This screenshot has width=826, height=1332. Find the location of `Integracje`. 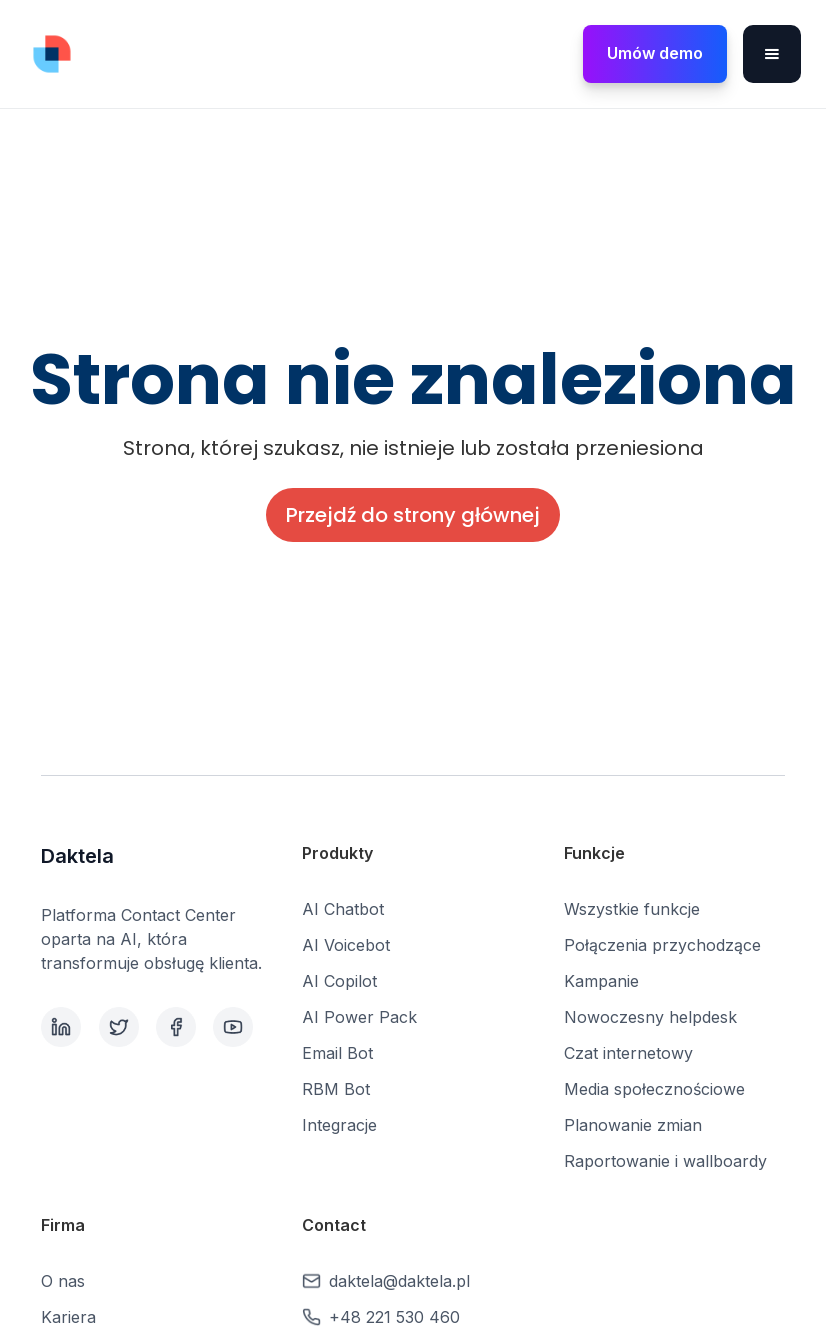

Integracje is located at coordinates (339, 1125).